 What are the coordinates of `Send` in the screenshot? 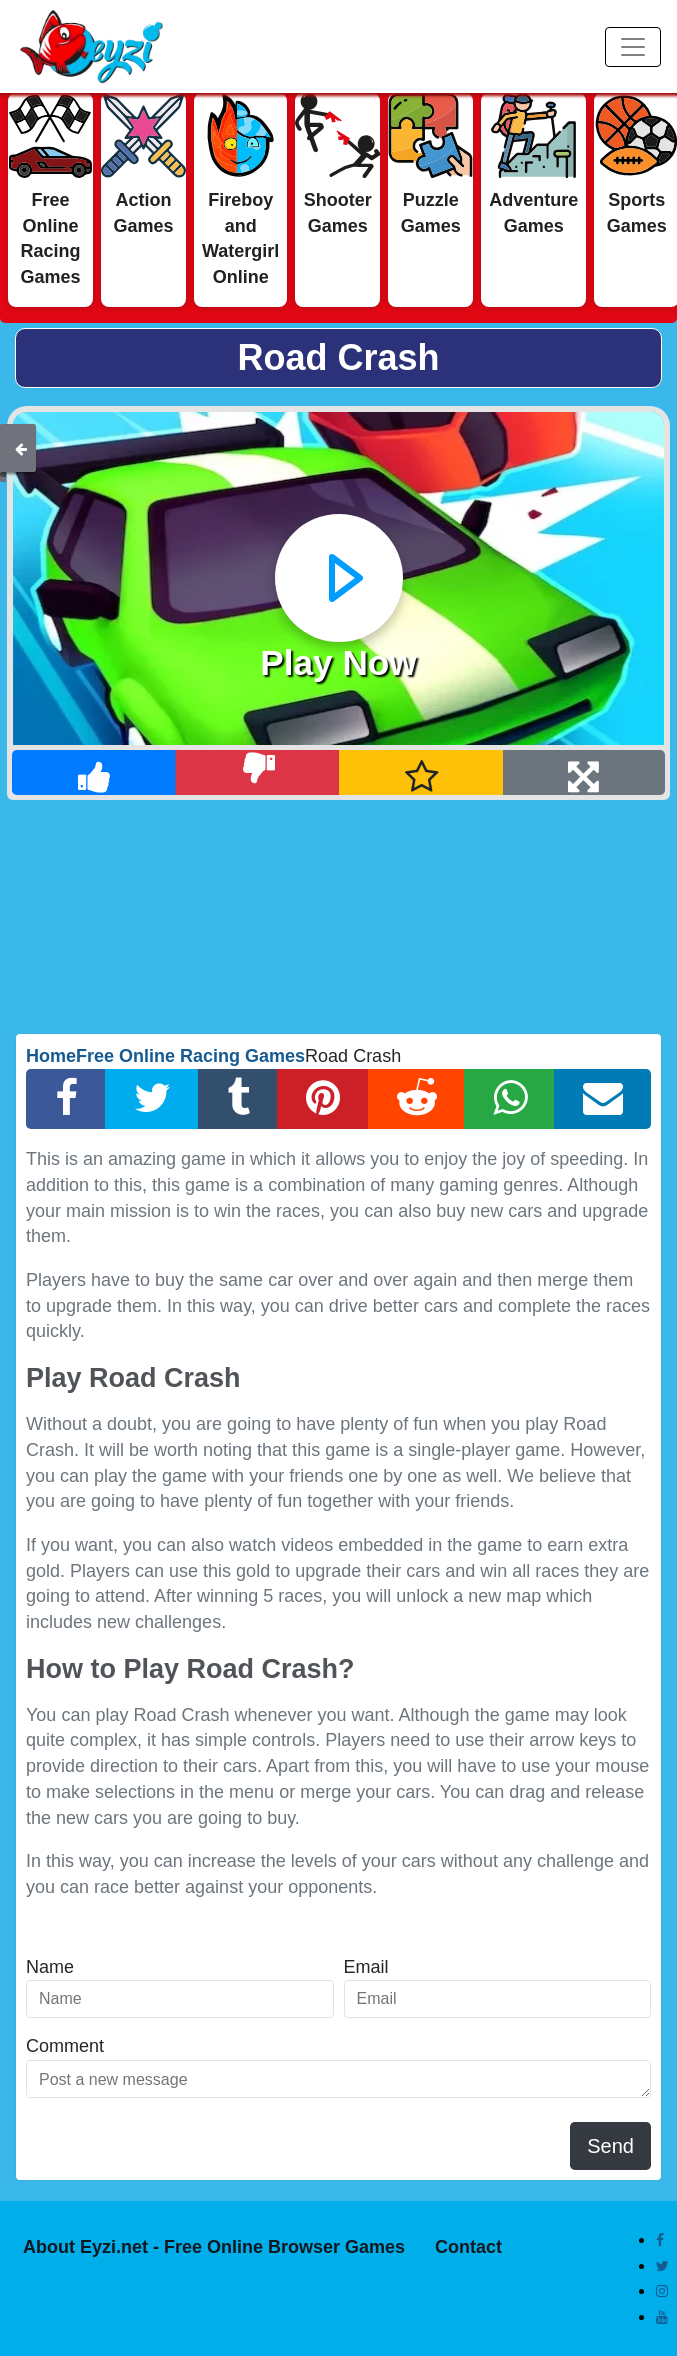 It's located at (610, 2146).